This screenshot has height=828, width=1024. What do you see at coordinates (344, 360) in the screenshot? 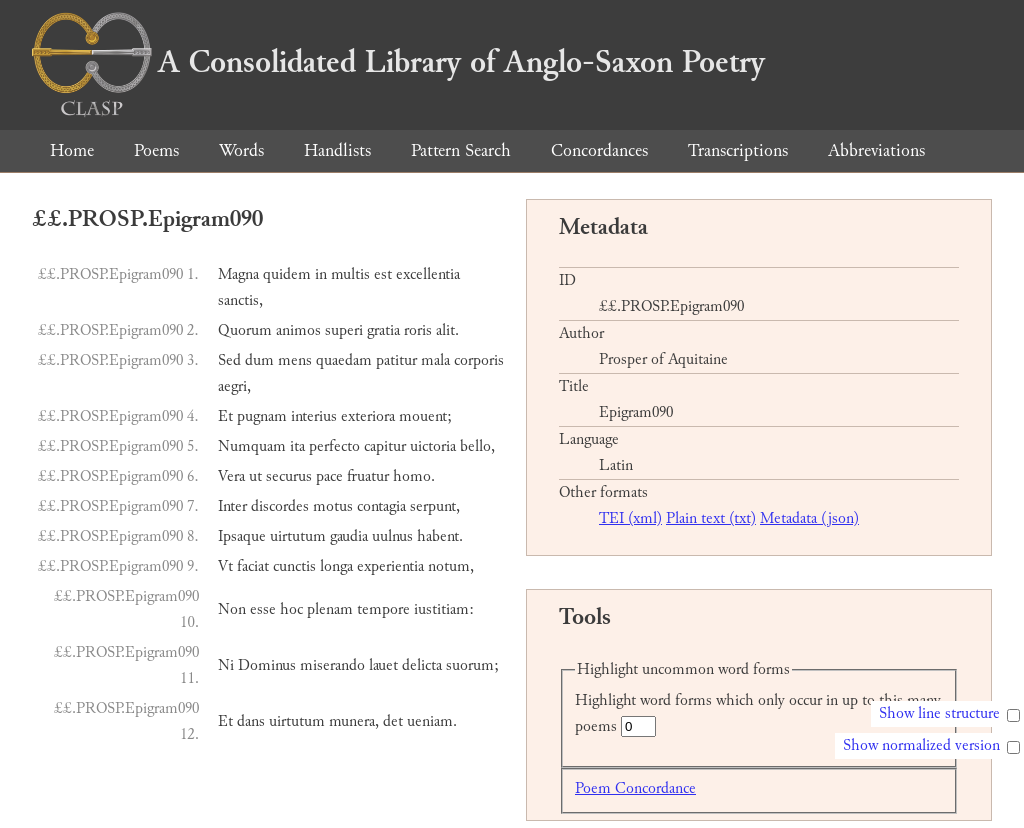
I see `quaedam` at bounding box center [344, 360].